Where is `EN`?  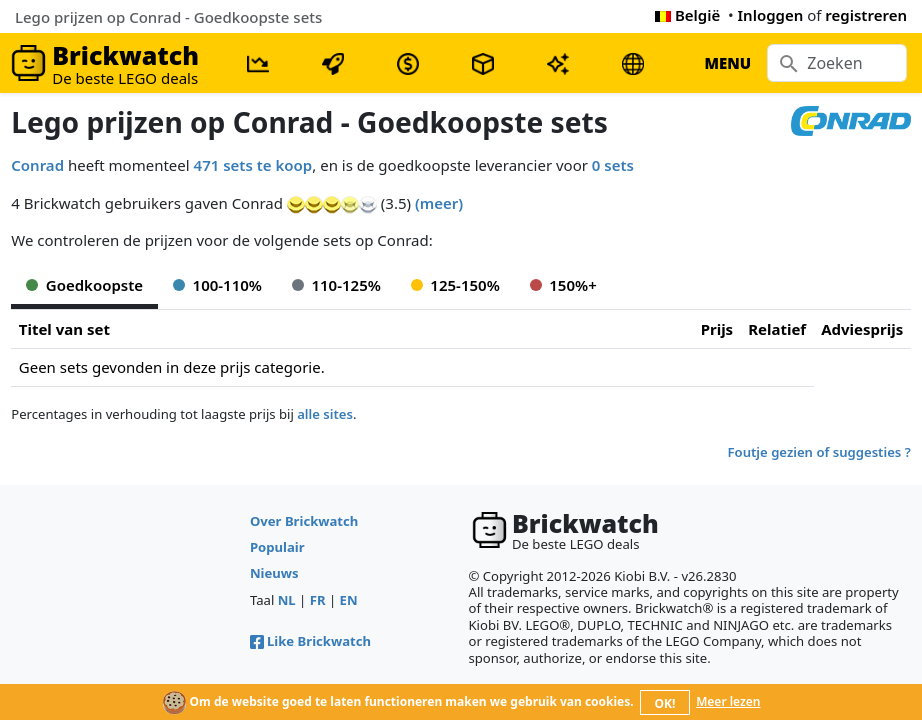 EN is located at coordinates (349, 600).